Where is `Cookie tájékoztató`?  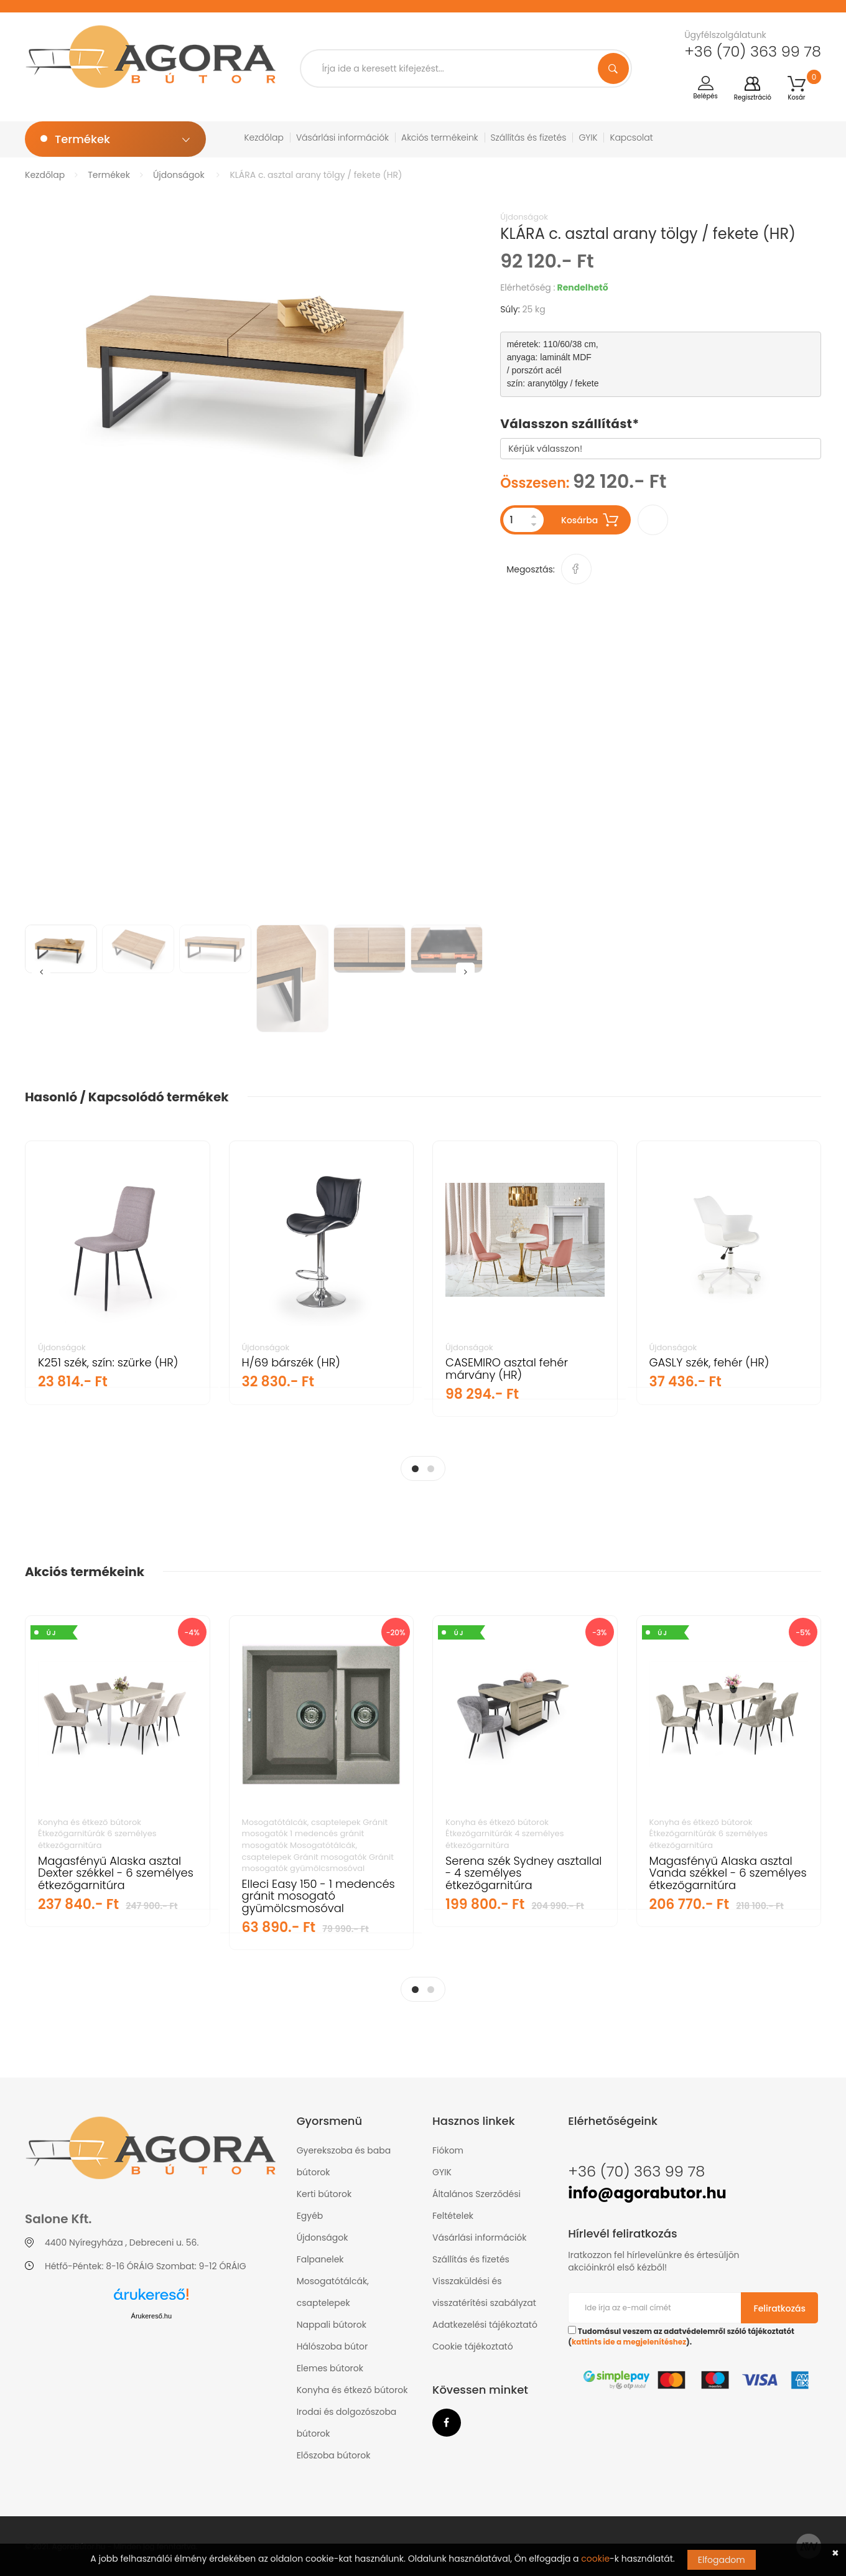
Cookie tájékoztató is located at coordinates (472, 2346).